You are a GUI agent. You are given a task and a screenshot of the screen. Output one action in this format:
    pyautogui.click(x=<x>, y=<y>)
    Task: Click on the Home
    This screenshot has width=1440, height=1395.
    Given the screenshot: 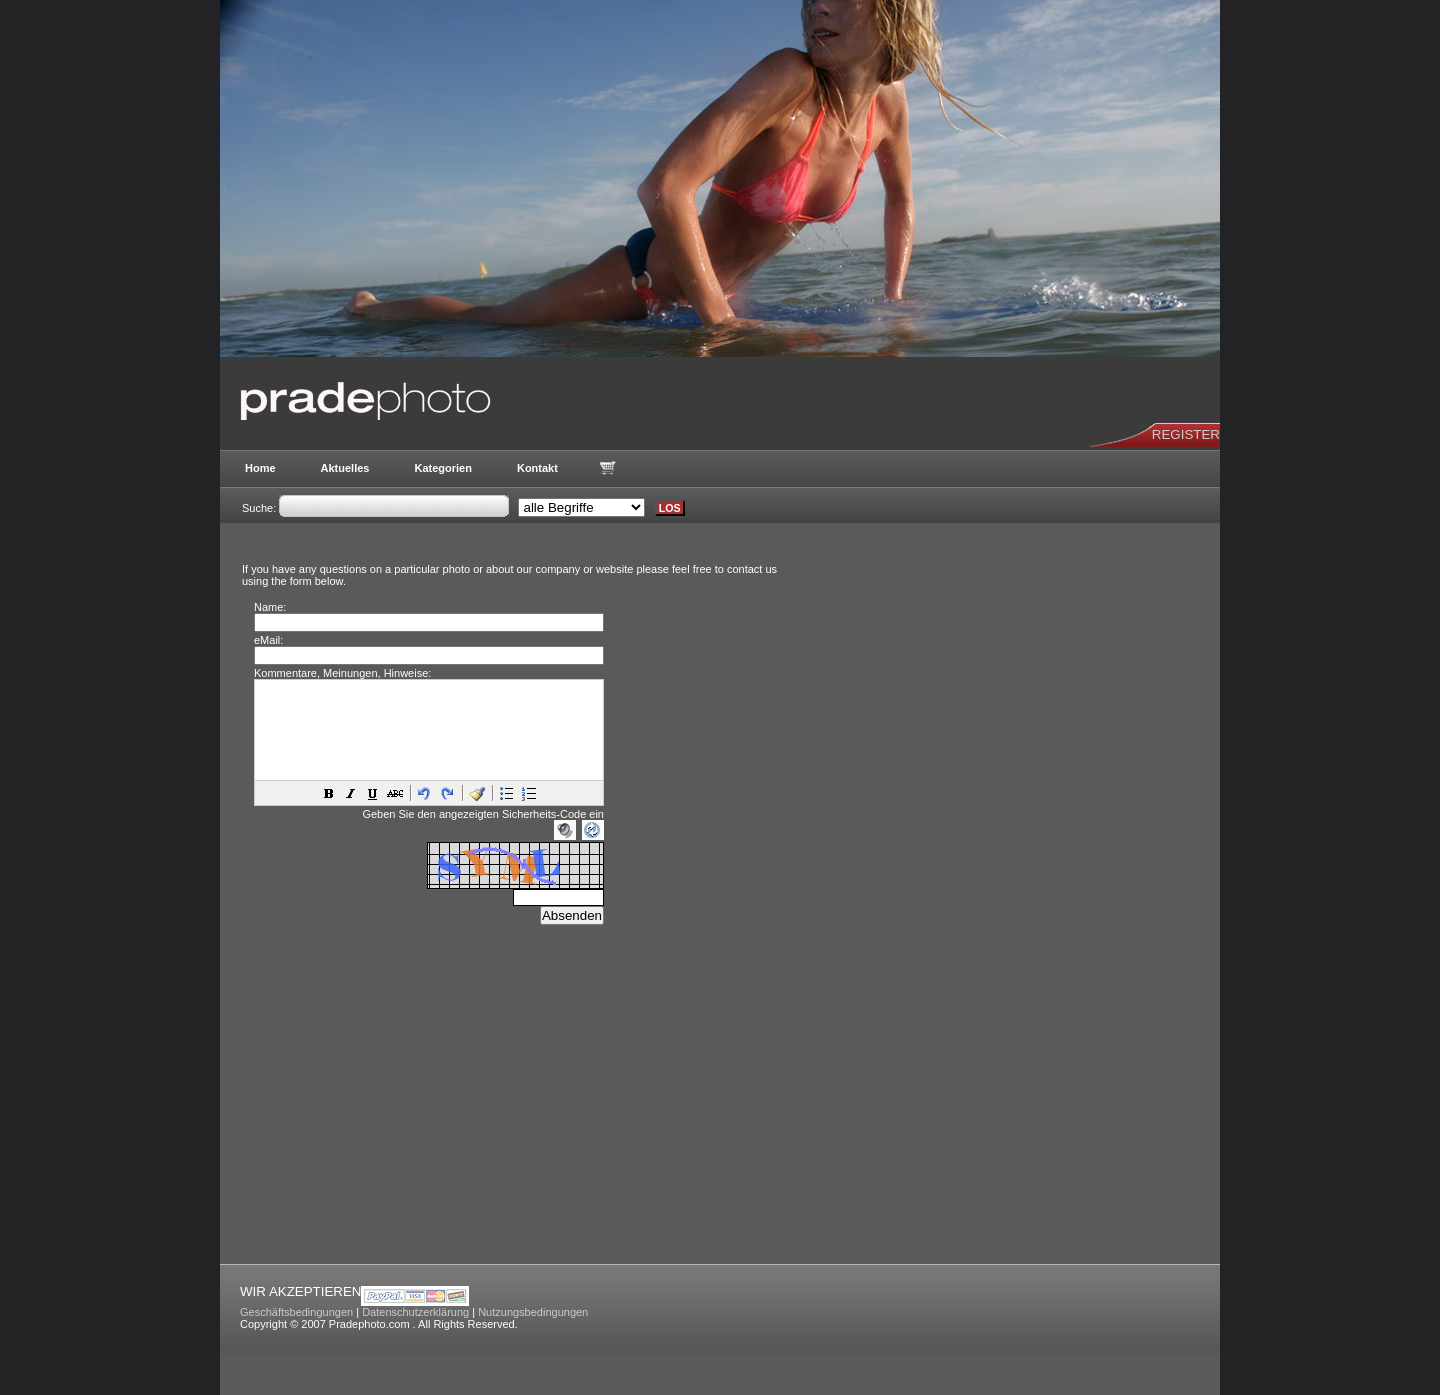 What is the action you would take?
    pyautogui.click(x=260, y=468)
    